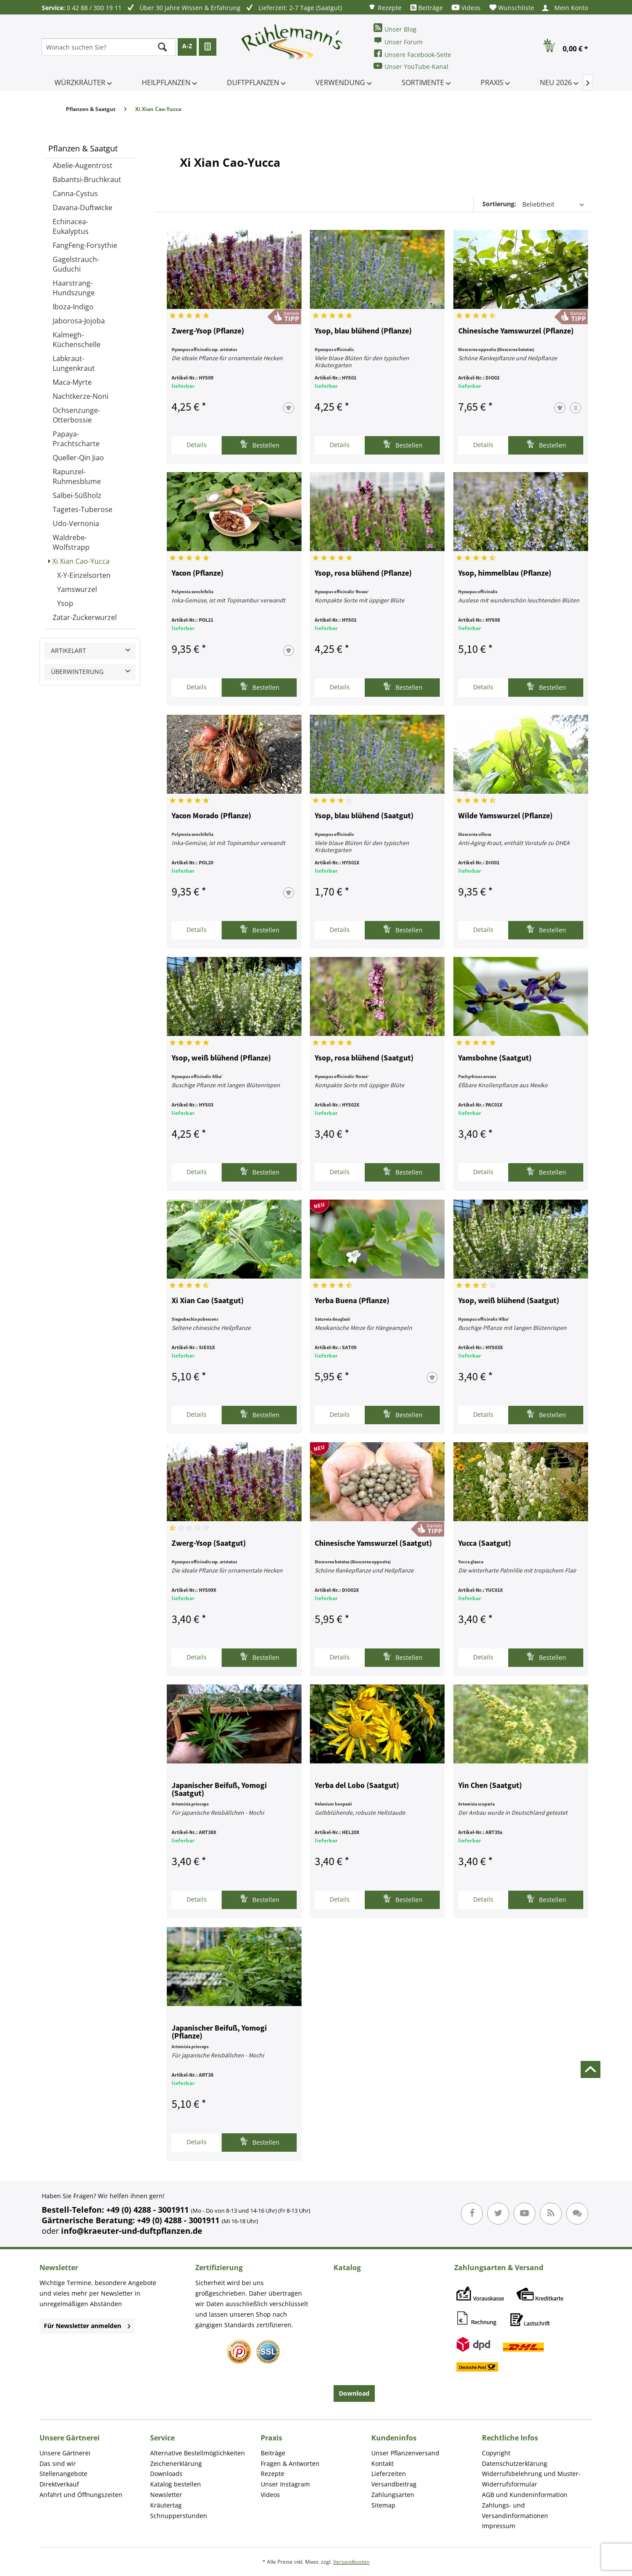  Describe the element at coordinates (74, 363) in the screenshot. I see `Labkraut-Lungenkraut` at that location.